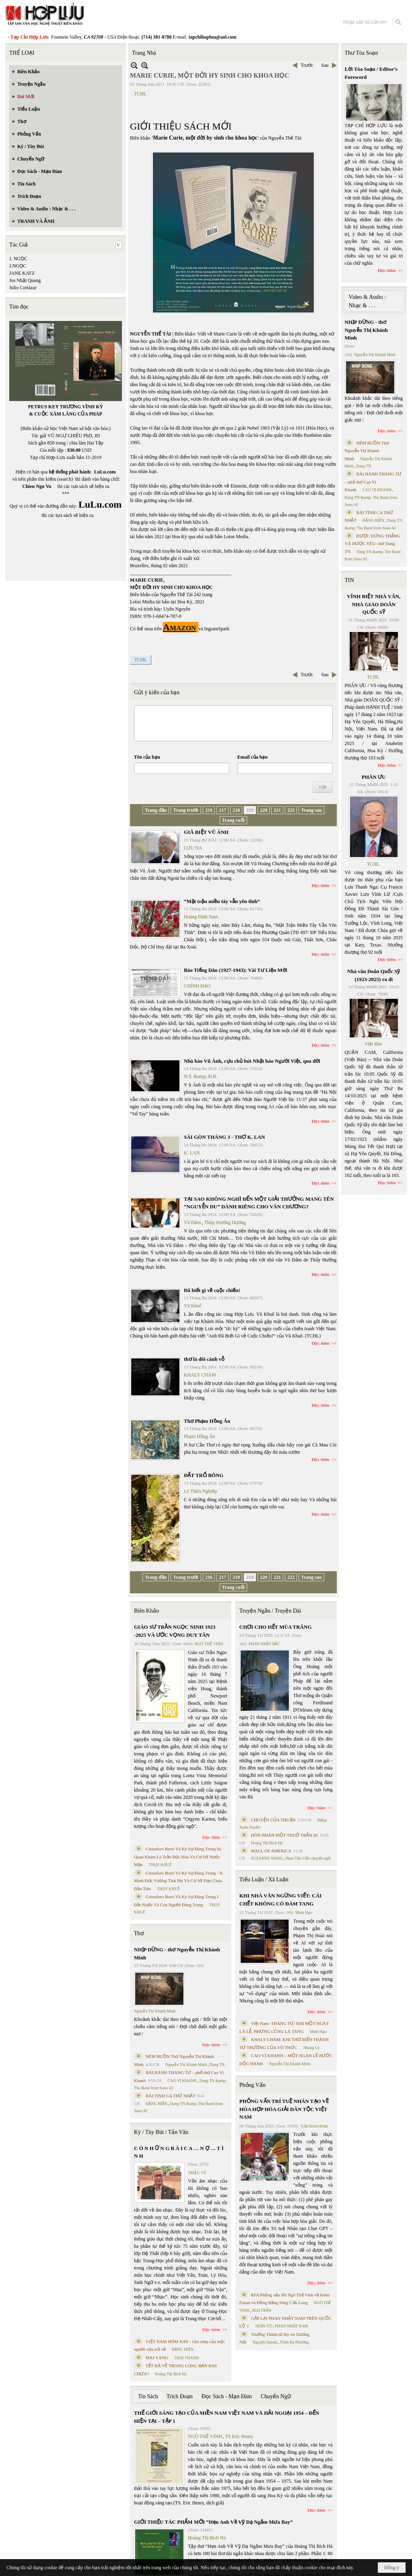  I want to click on Cristoforo Borri Và Ký Sự Đàng Trong Iii. Quan Khám Lý Trần Đức Hòa Và Cơ Sở Nước Mặn, so click(178, 1856).